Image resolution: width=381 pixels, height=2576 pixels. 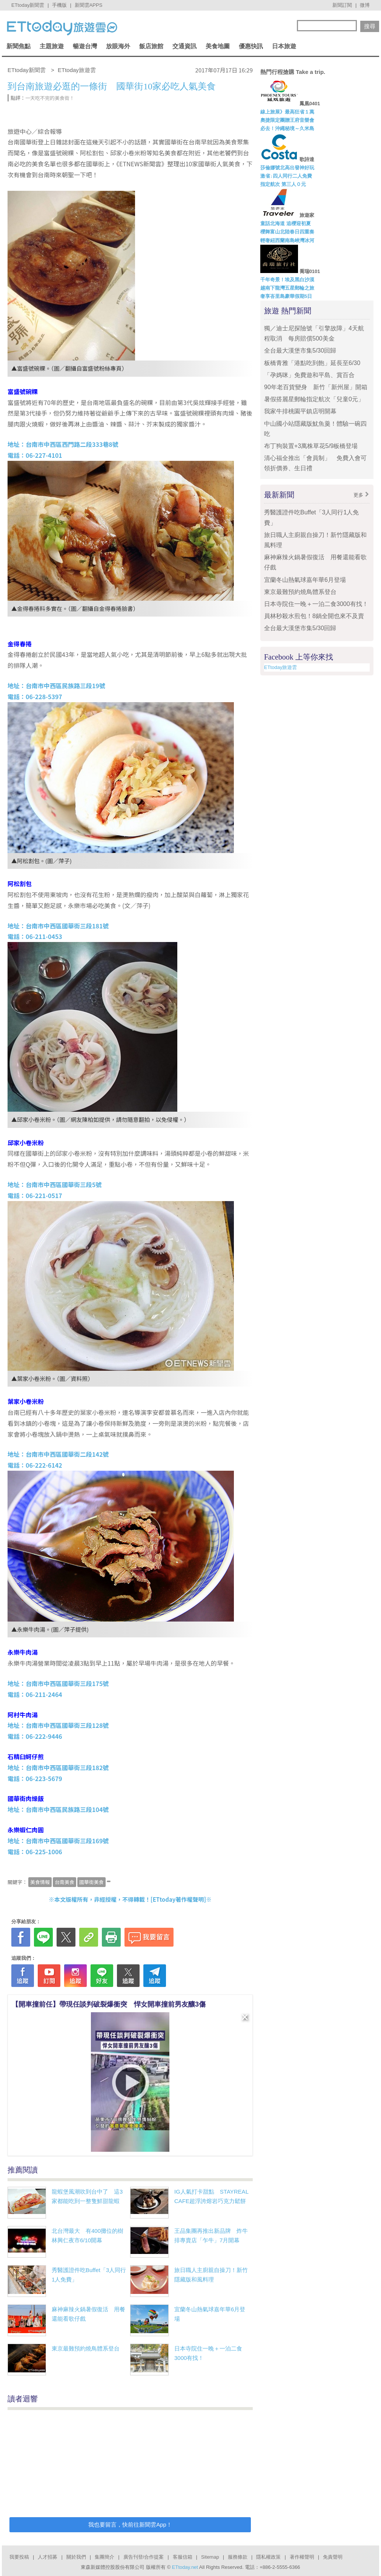 What do you see at coordinates (287, 120) in the screenshot?
I see `奧捷限定團贈王府音樂會` at bounding box center [287, 120].